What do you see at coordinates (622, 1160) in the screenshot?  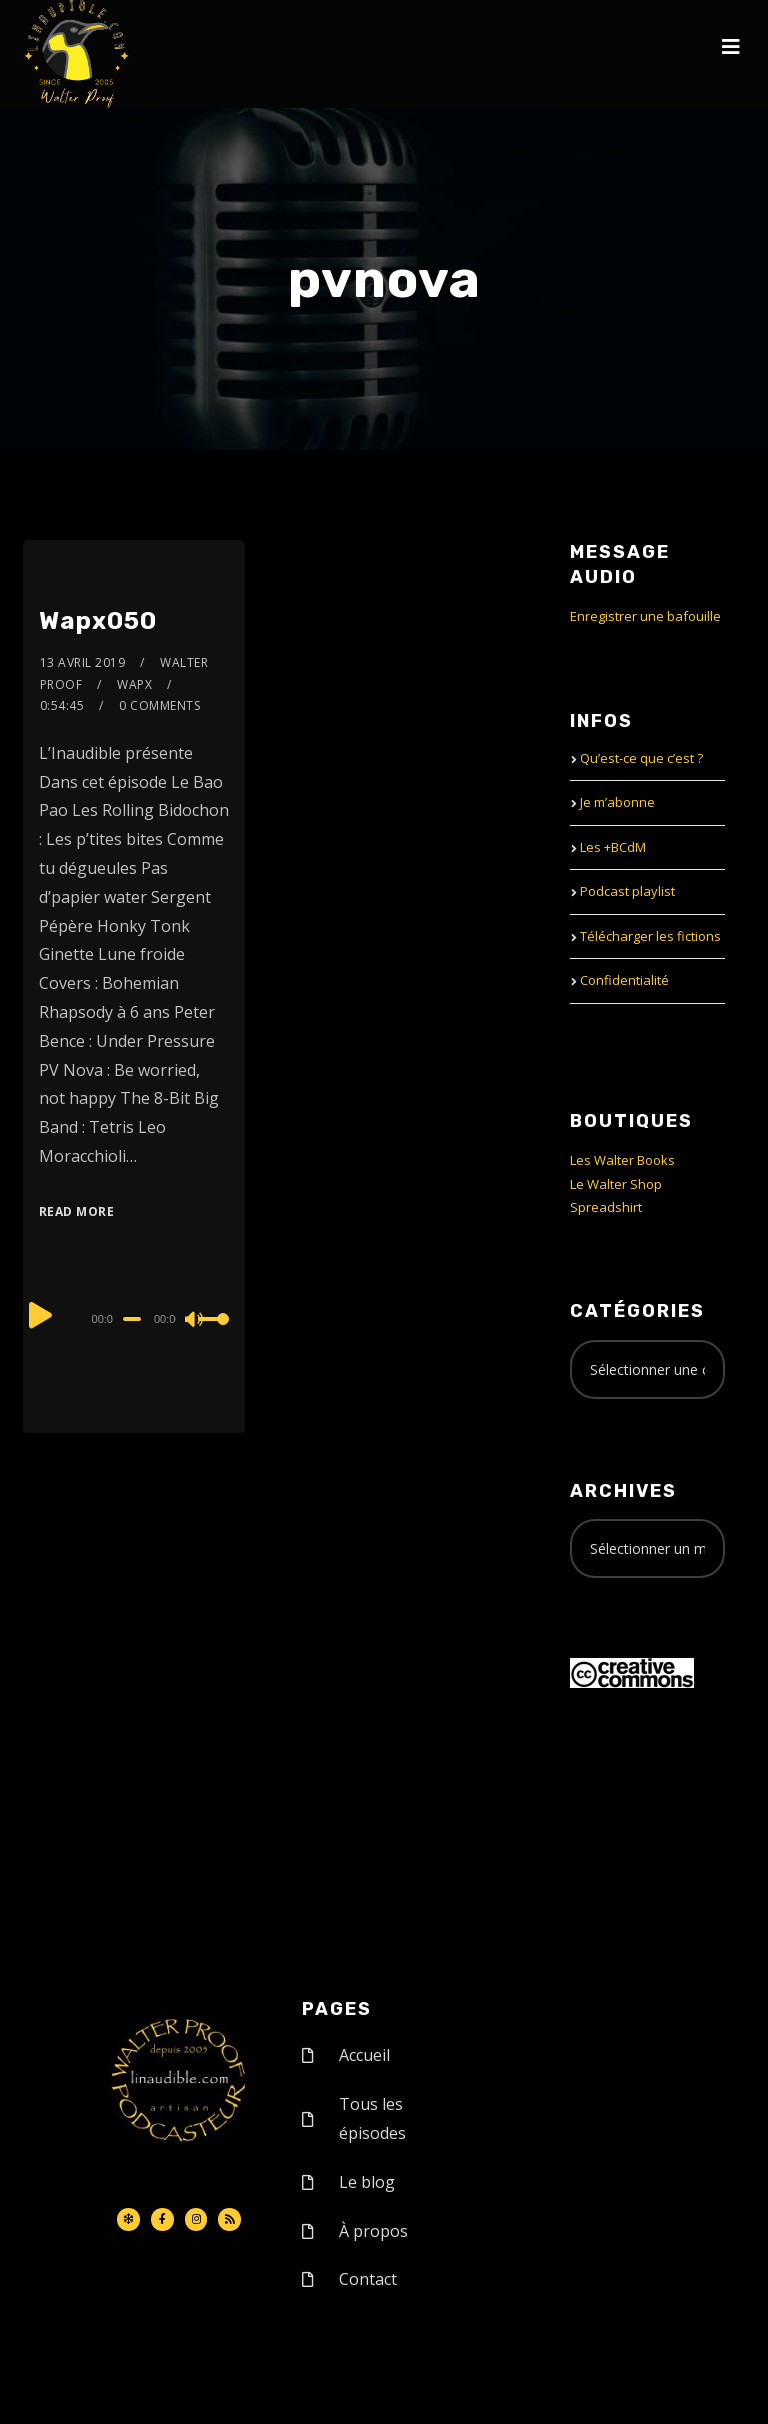 I see `Les Walter Books` at bounding box center [622, 1160].